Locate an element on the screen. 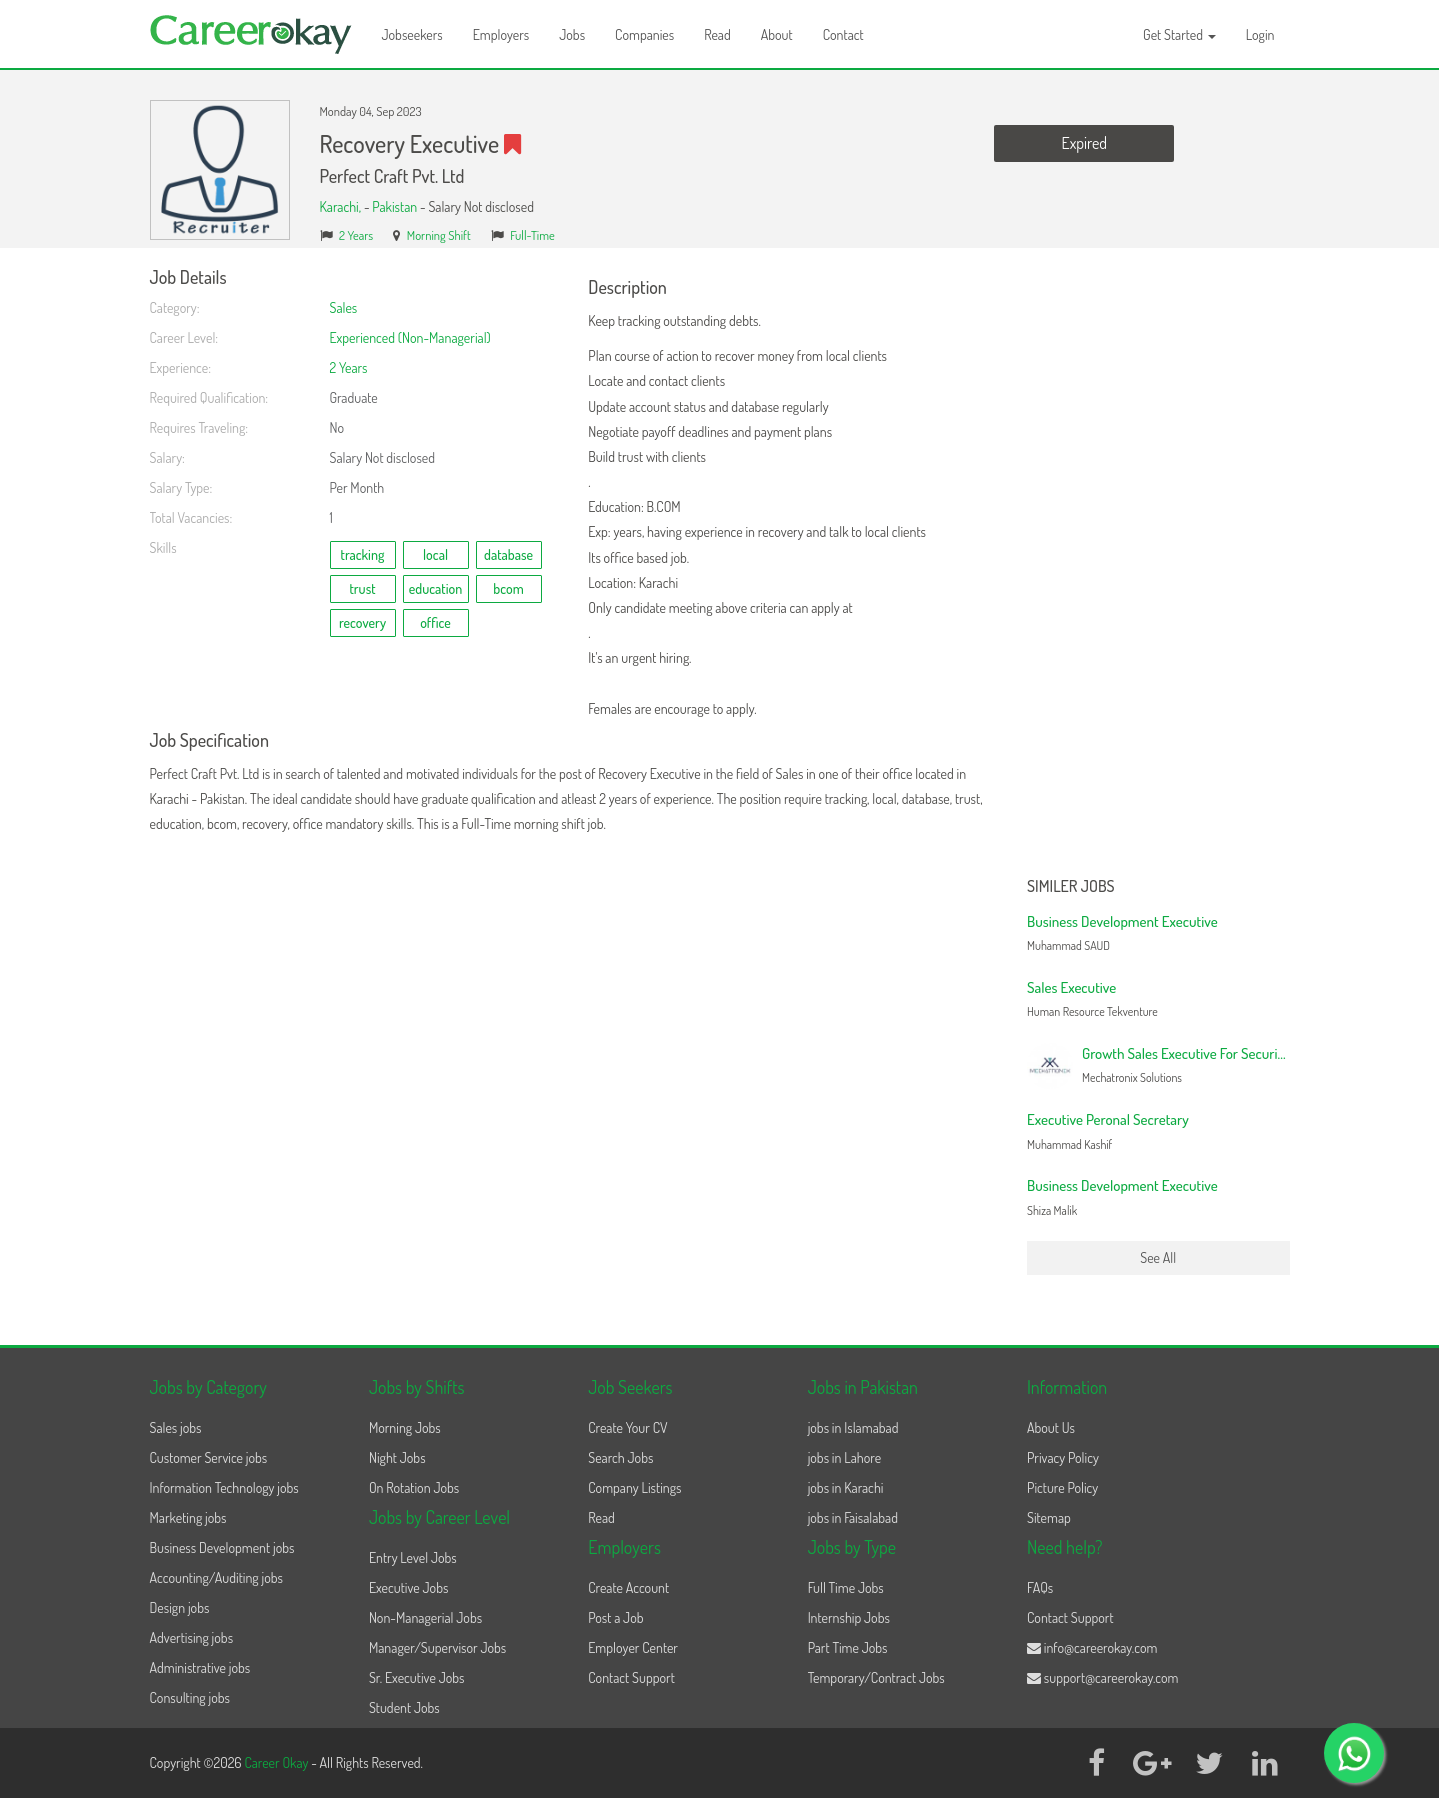  Employer Center is located at coordinates (633, 1647).